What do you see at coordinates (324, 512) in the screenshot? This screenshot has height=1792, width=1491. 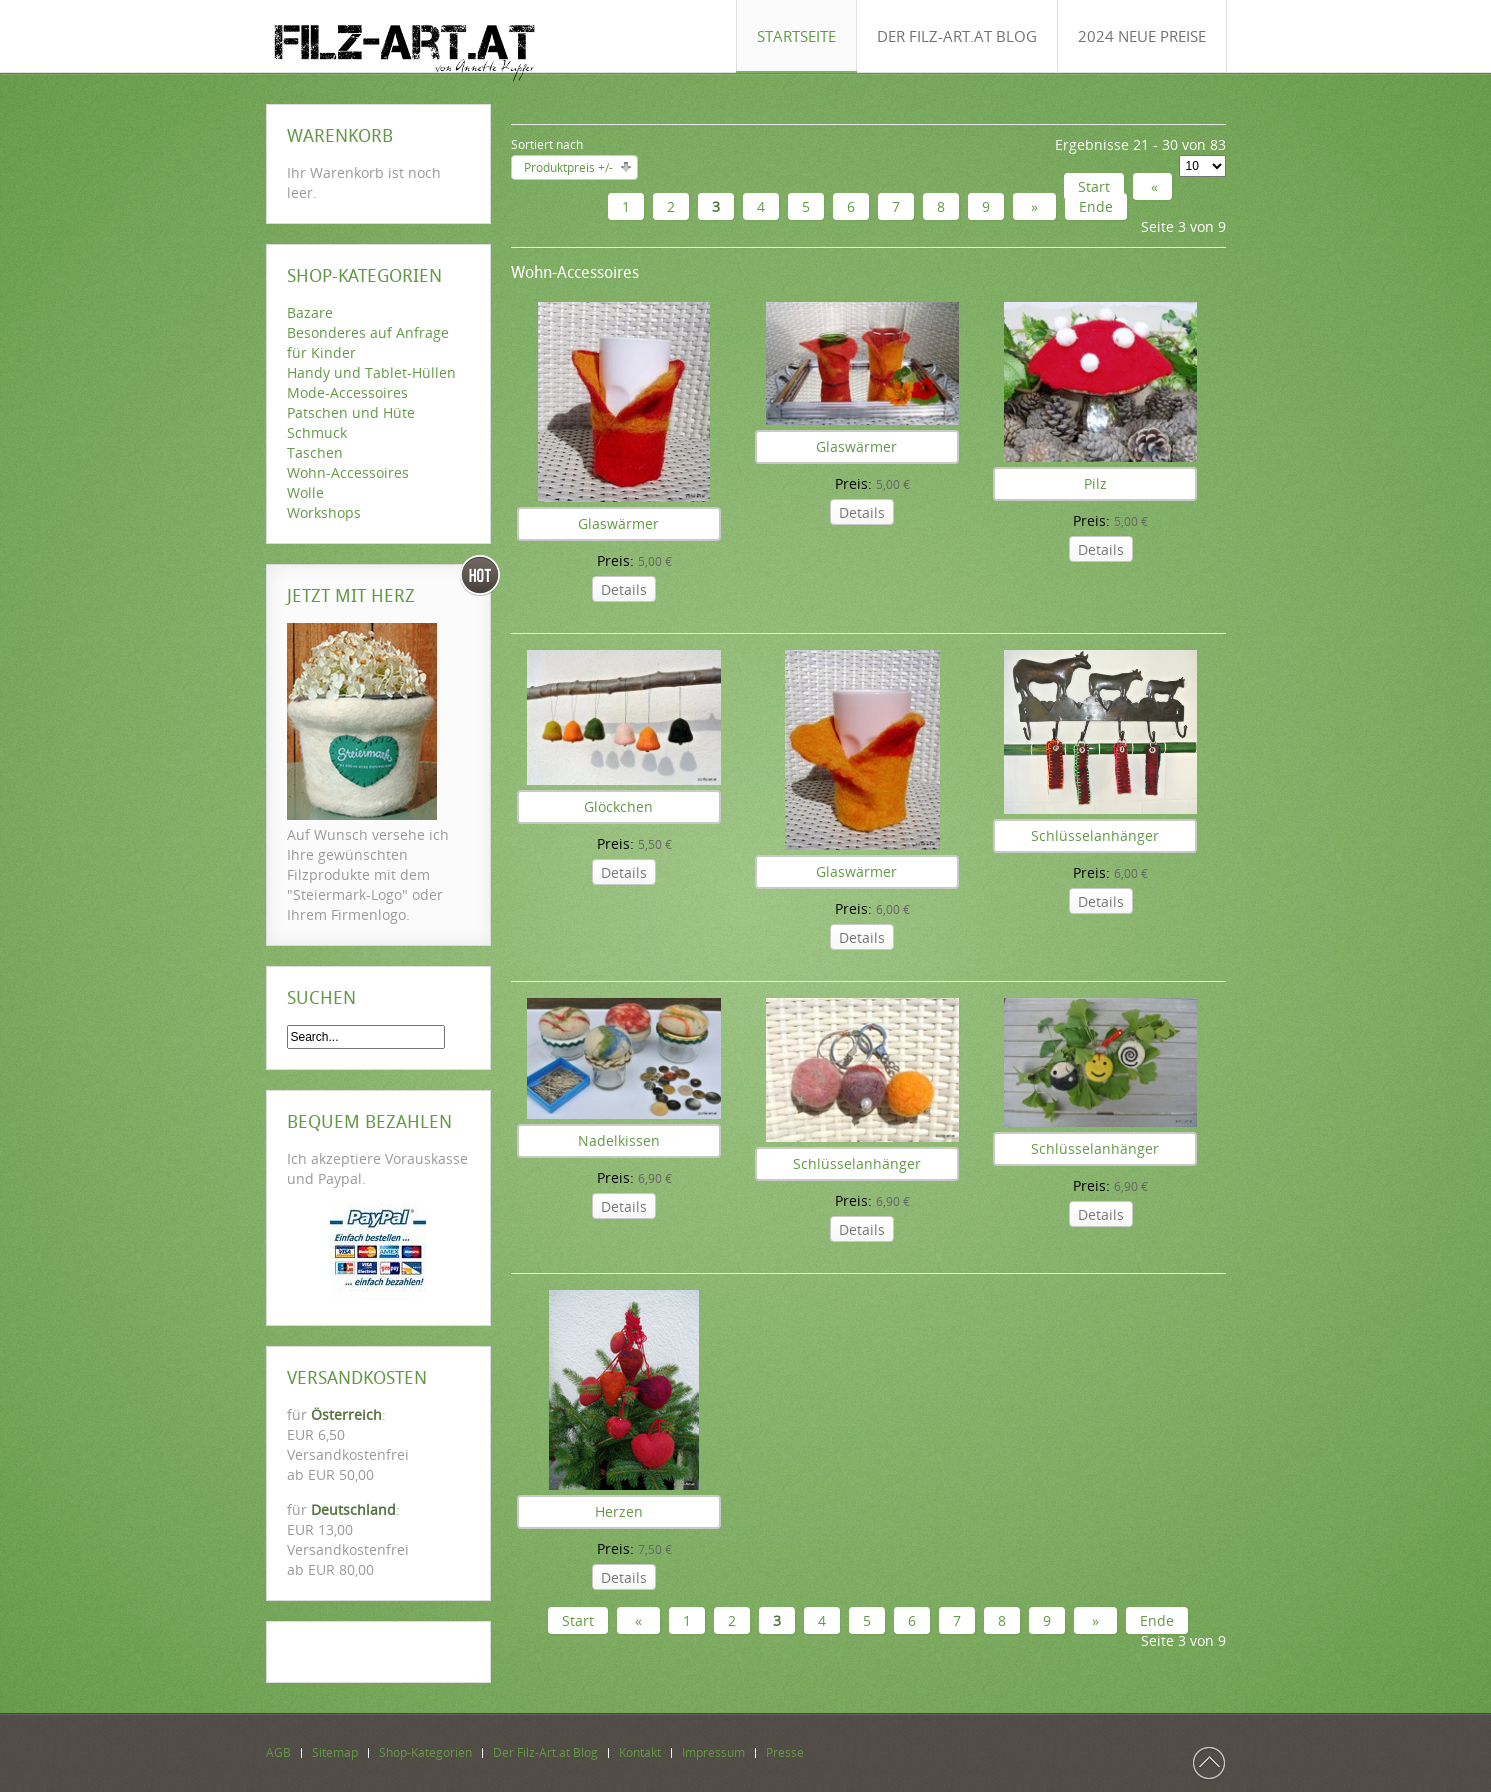 I see `Workshops` at bounding box center [324, 512].